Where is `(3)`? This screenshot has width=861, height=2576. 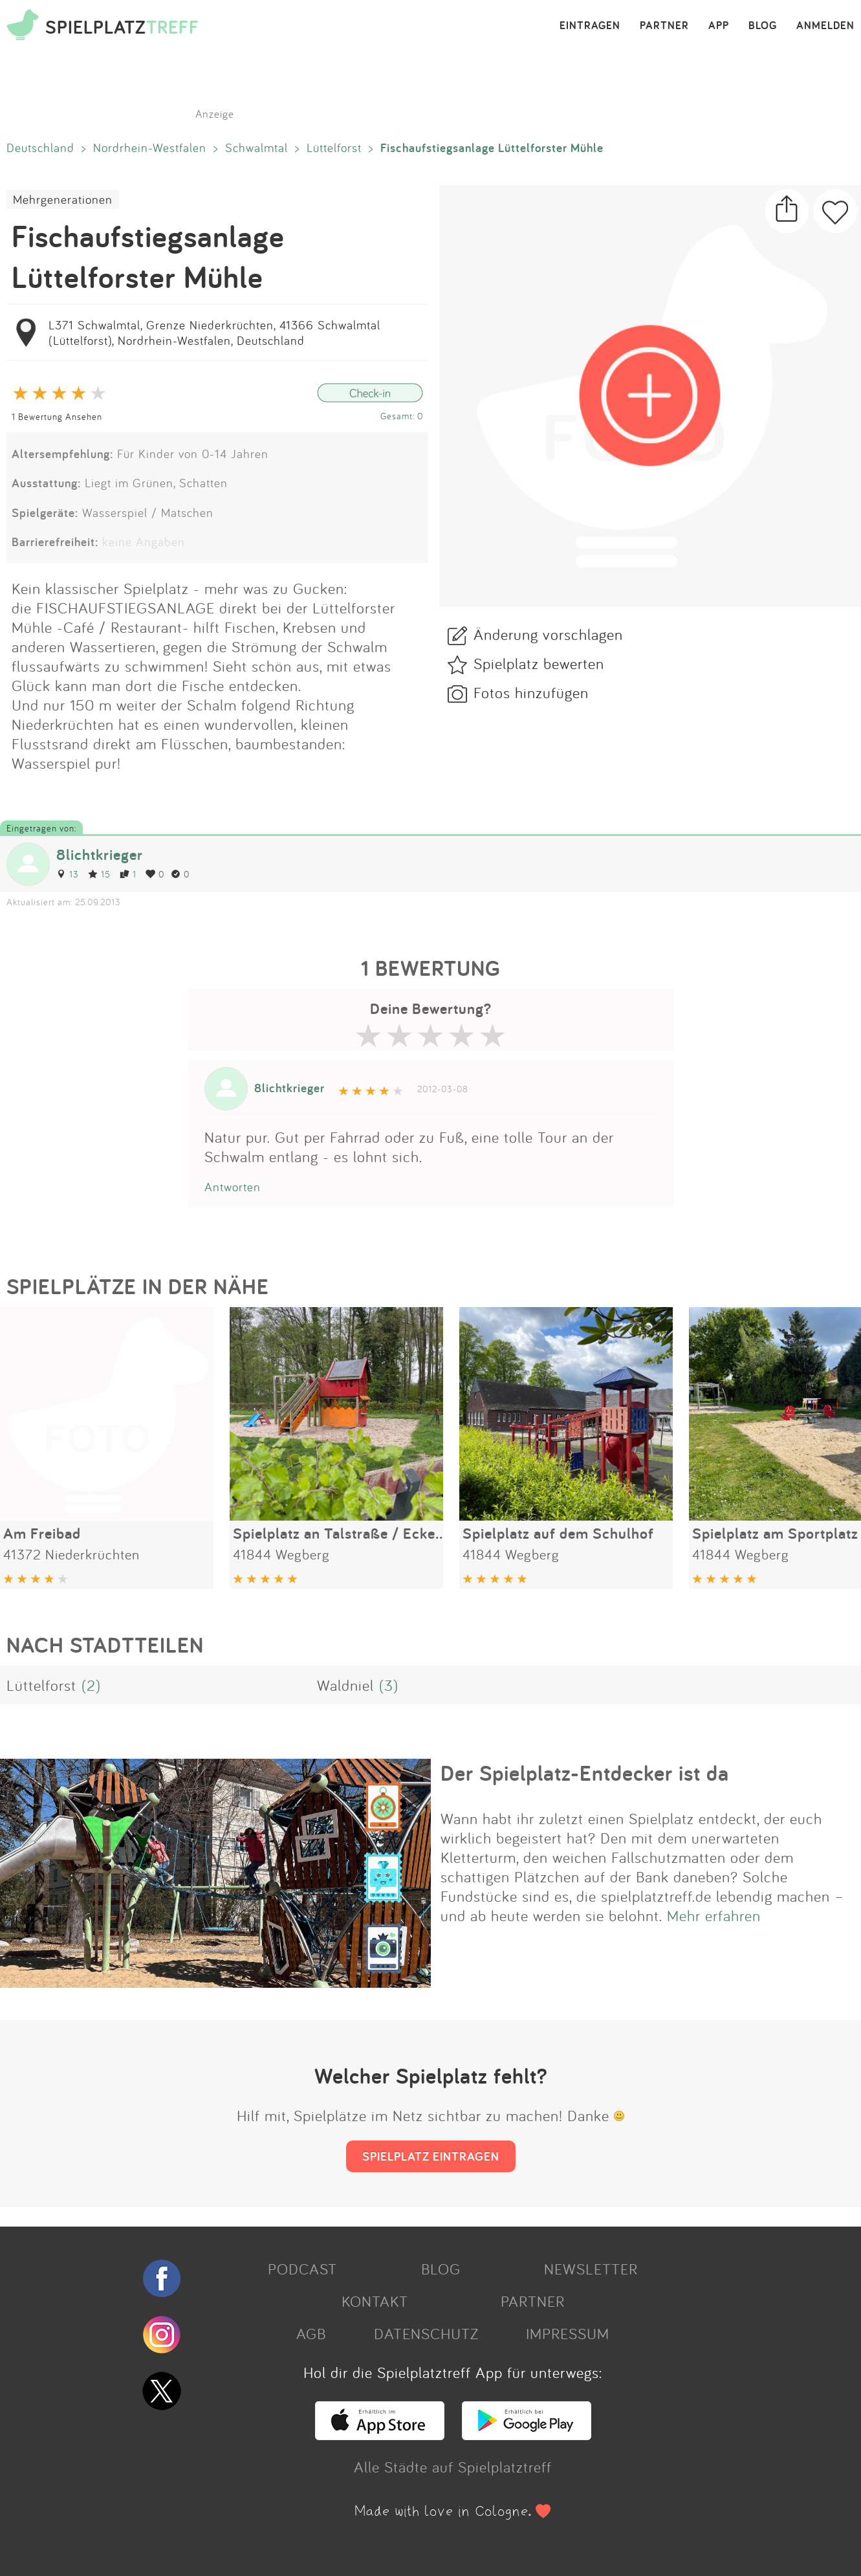
(3) is located at coordinates (388, 1685).